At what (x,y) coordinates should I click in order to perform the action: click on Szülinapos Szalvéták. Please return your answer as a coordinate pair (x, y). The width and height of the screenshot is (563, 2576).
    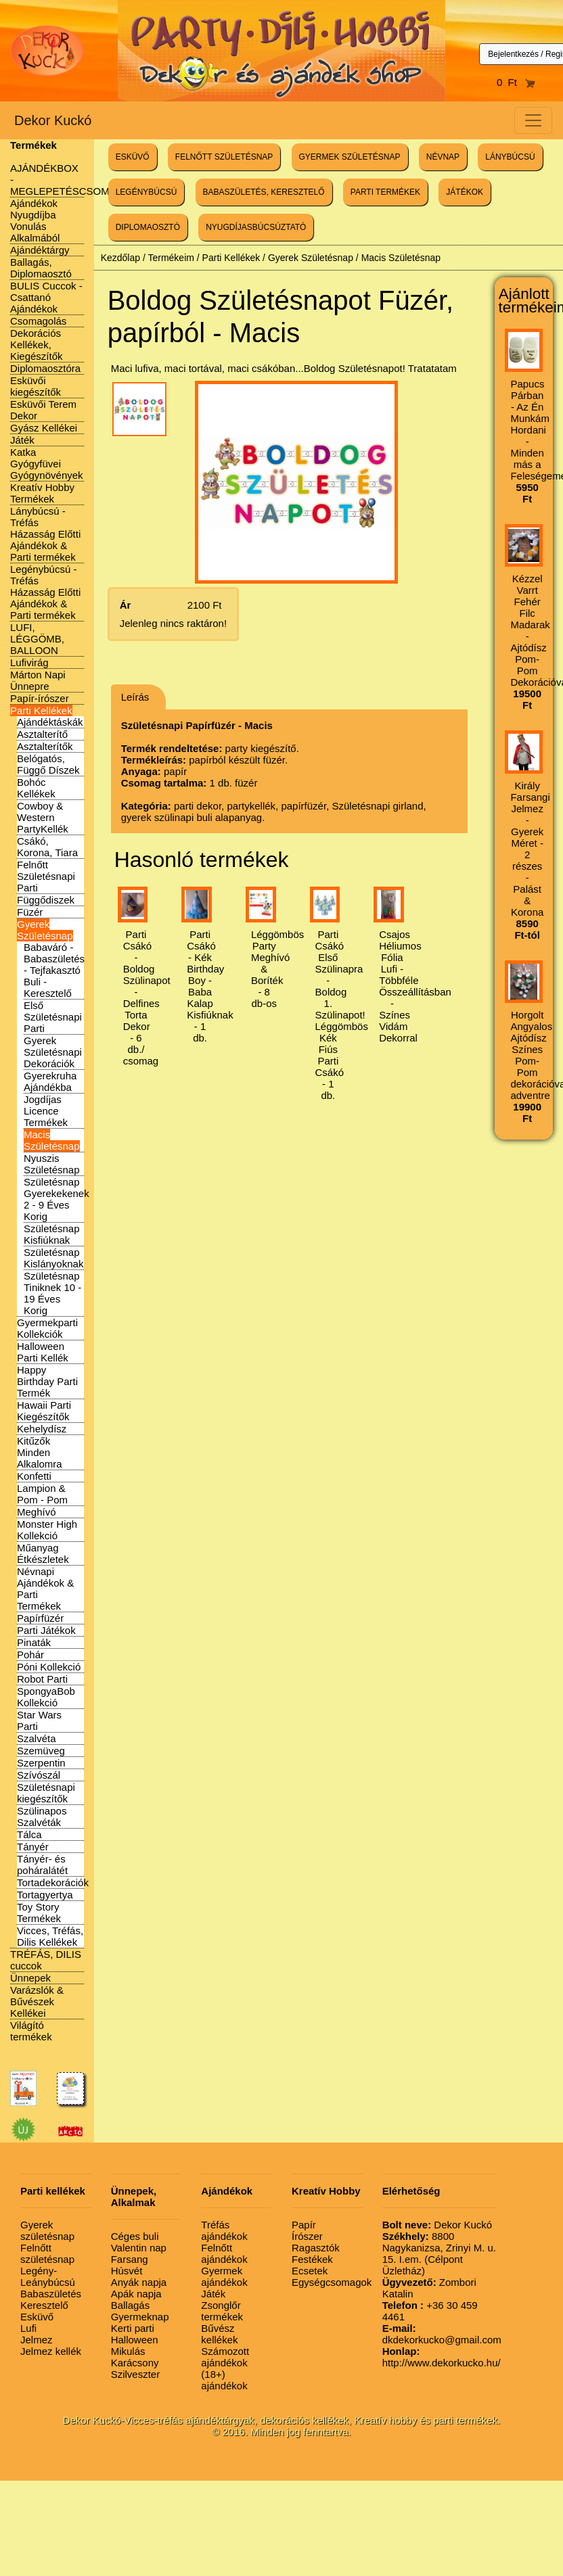
    Looking at the image, I should click on (41, 1816).